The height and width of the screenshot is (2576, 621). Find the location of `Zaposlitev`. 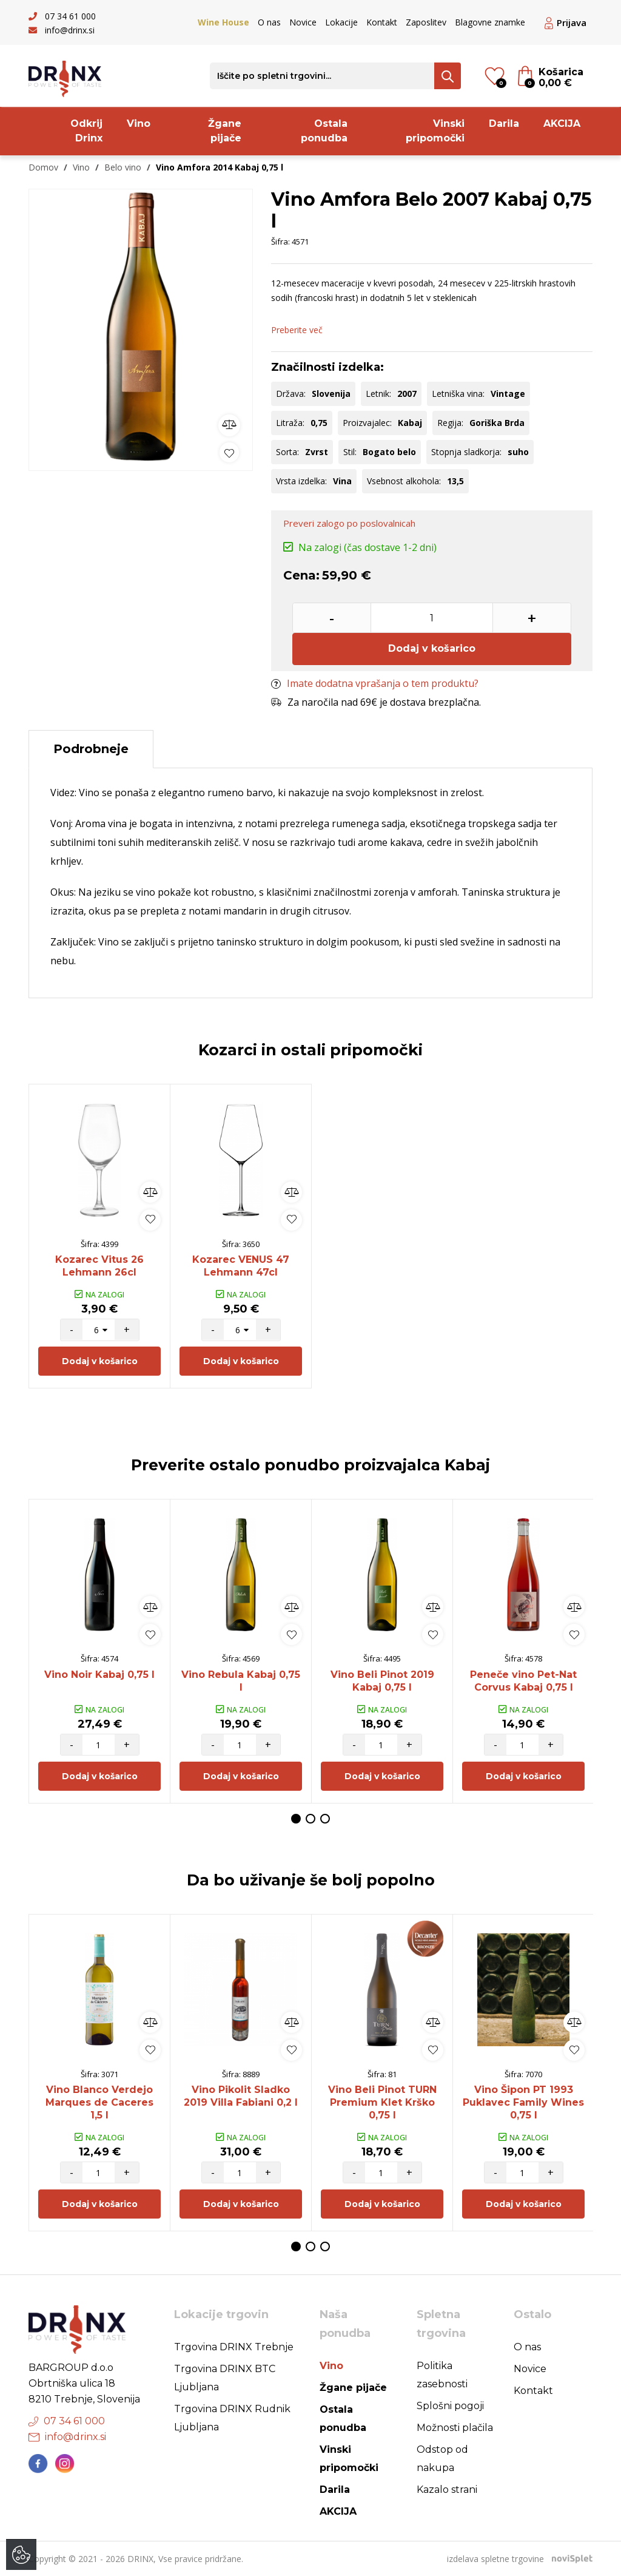

Zaposlitev is located at coordinates (426, 22).